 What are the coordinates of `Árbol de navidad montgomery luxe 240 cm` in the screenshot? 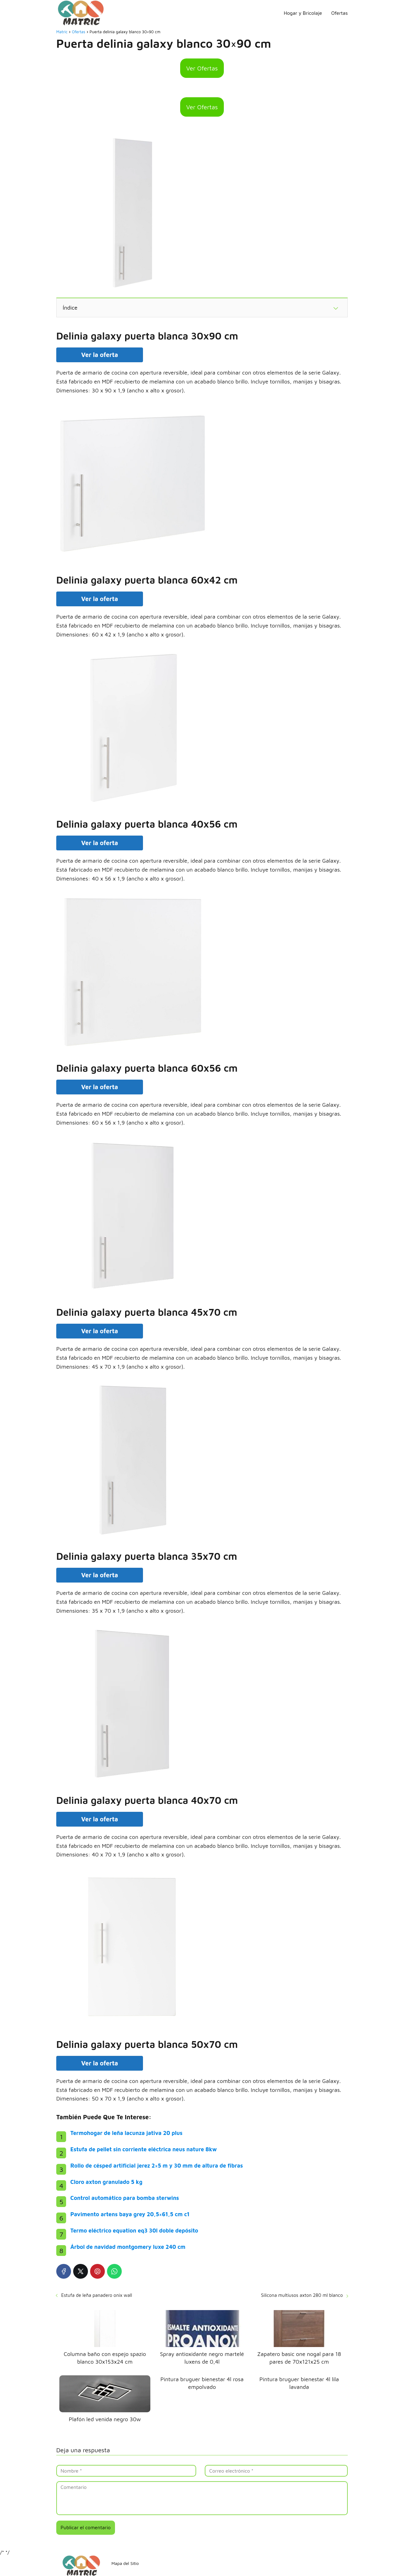 It's located at (127, 2247).